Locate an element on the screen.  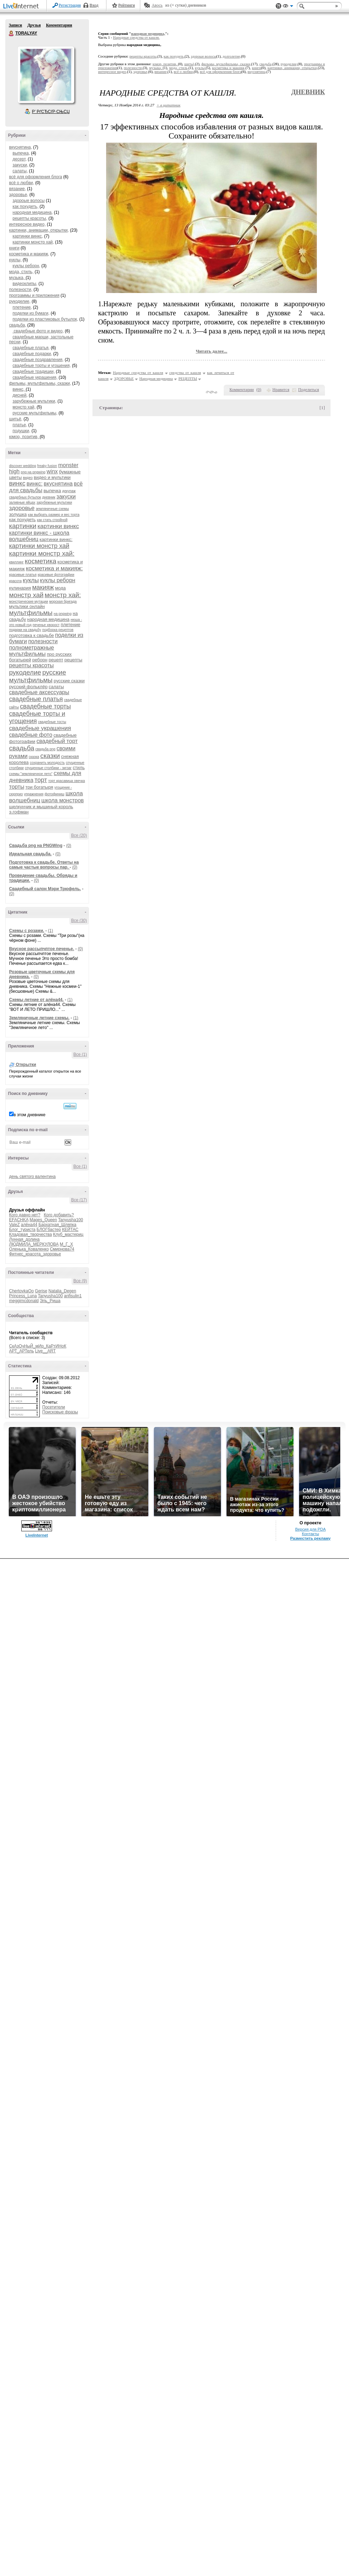
Авось is located at coordinates (156, 5).